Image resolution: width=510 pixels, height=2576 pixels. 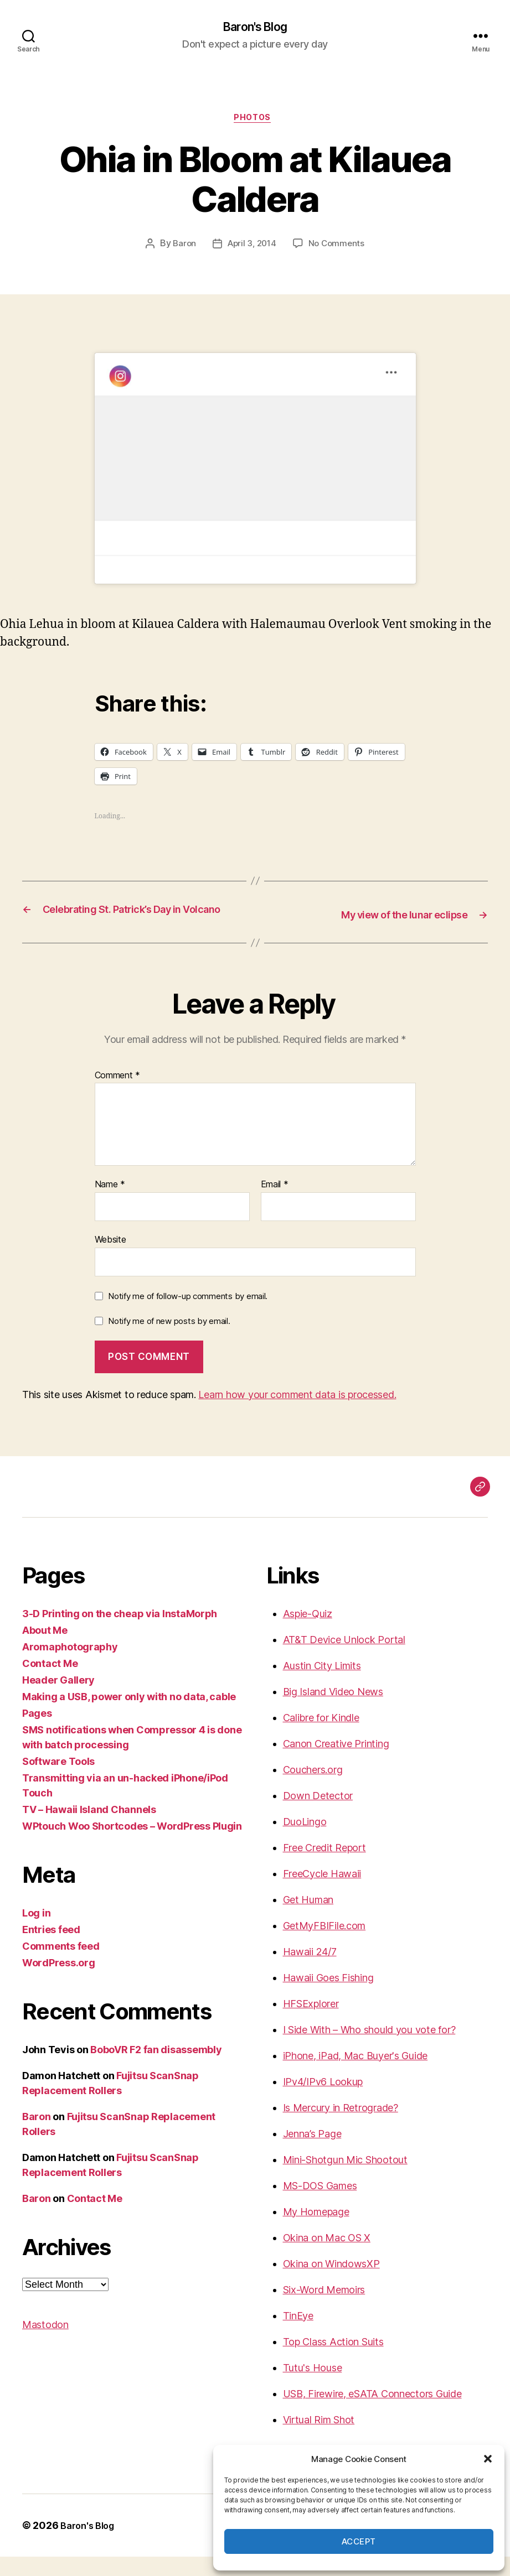 What do you see at coordinates (251, 248) in the screenshot?
I see `April 3, 2014` at bounding box center [251, 248].